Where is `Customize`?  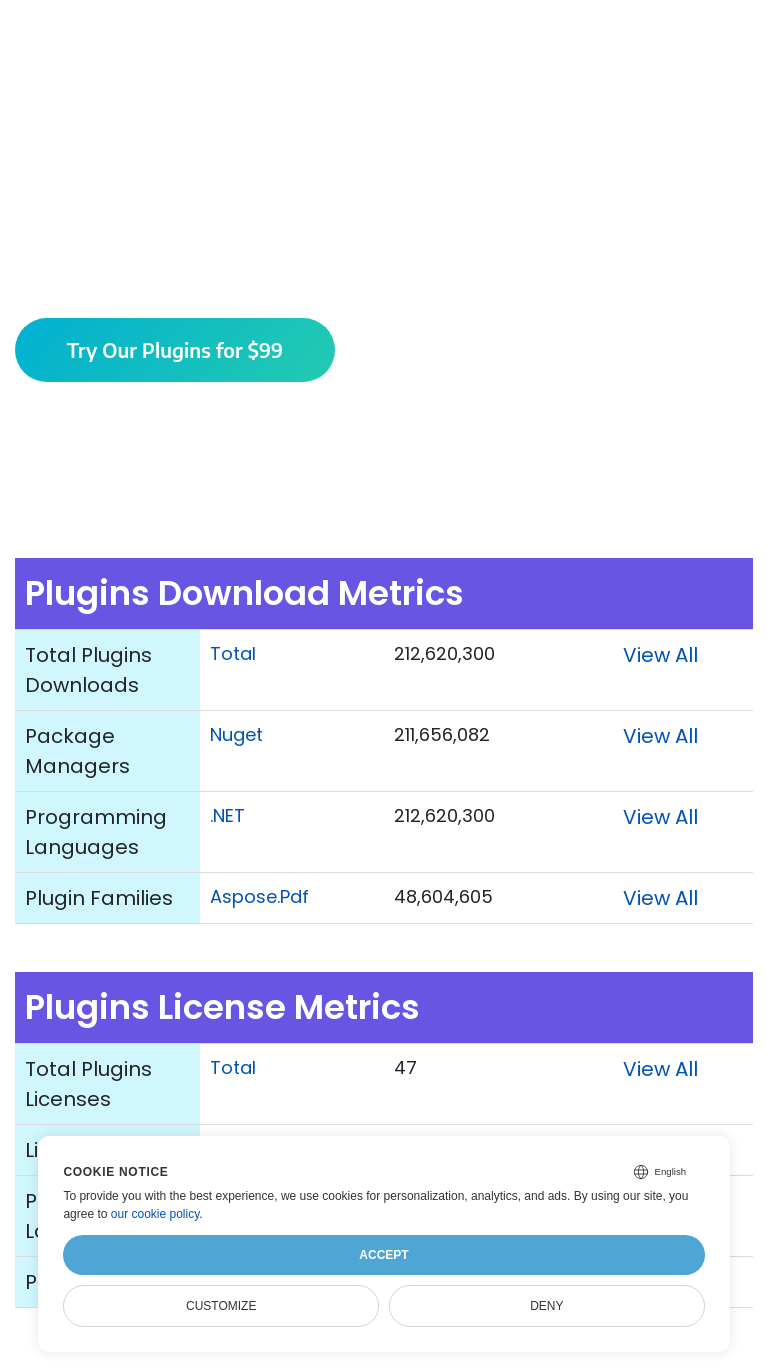
Customize is located at coordinates (221, 1306).